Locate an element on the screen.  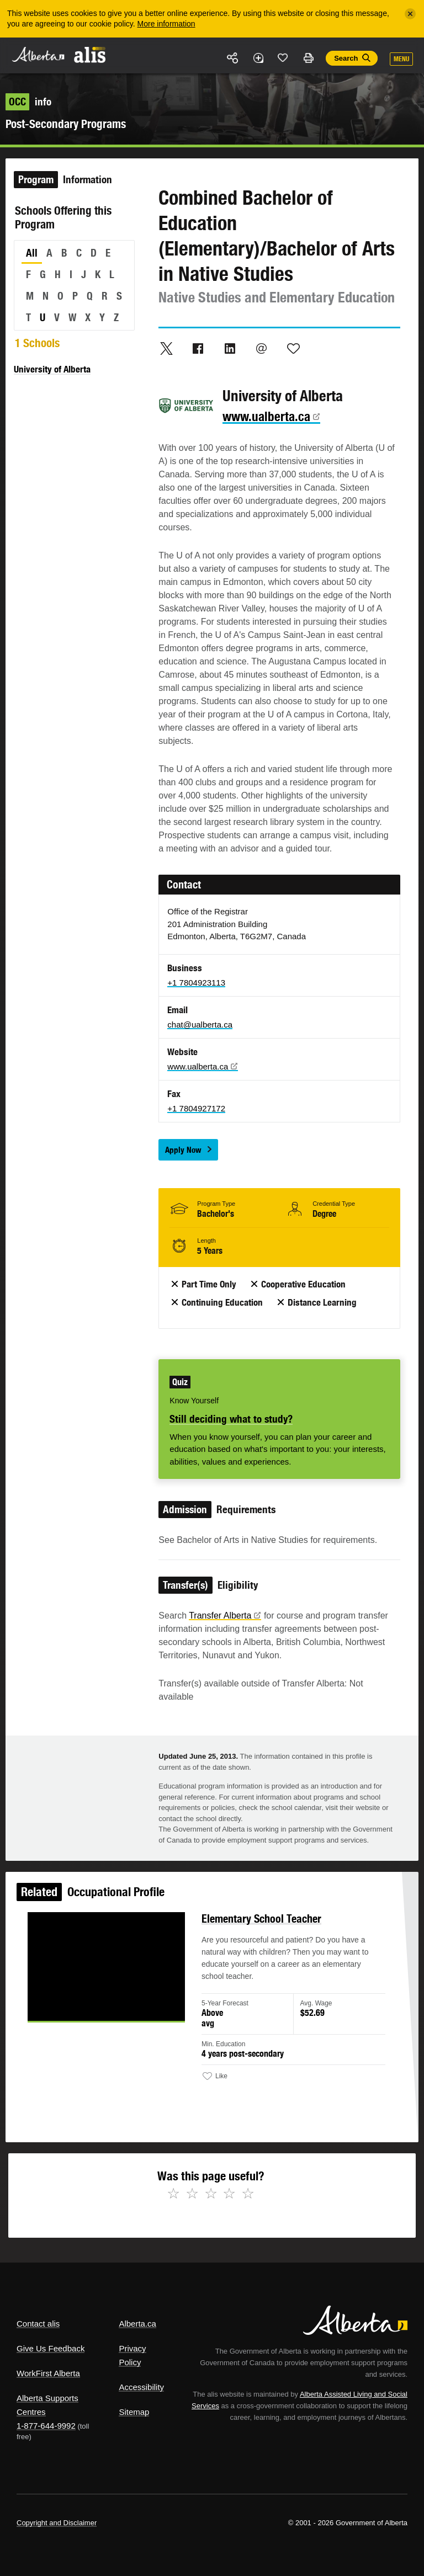
Share is located at coordinates (233, 57).